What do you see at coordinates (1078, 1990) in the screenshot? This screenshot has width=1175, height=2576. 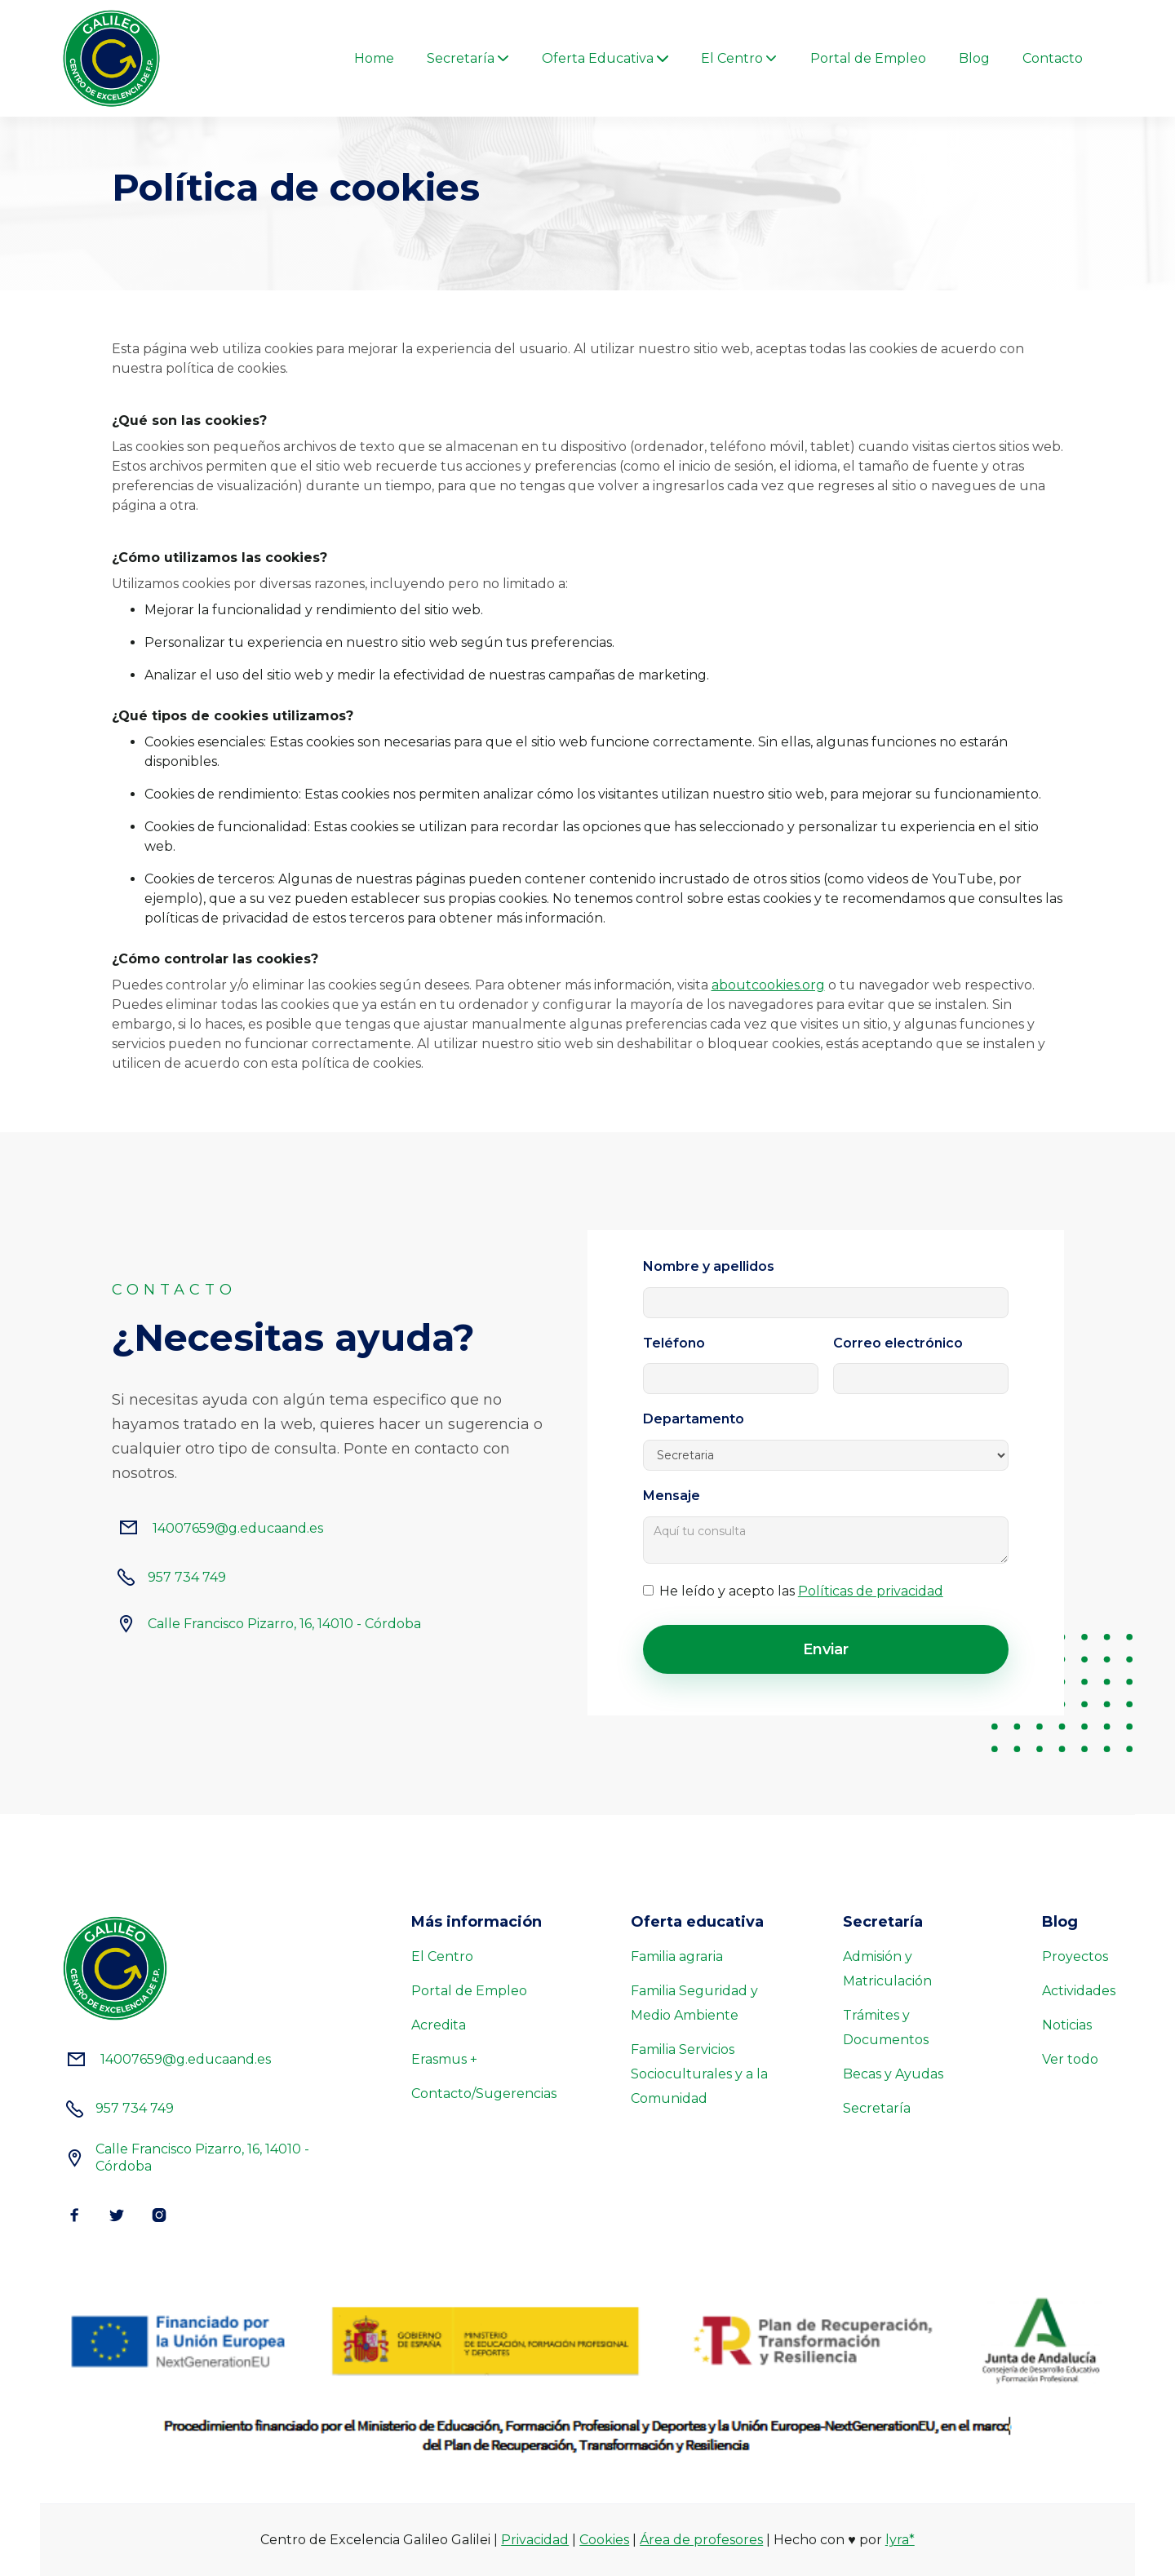 I see `Actividades` at bounding box center [1078, 1990].